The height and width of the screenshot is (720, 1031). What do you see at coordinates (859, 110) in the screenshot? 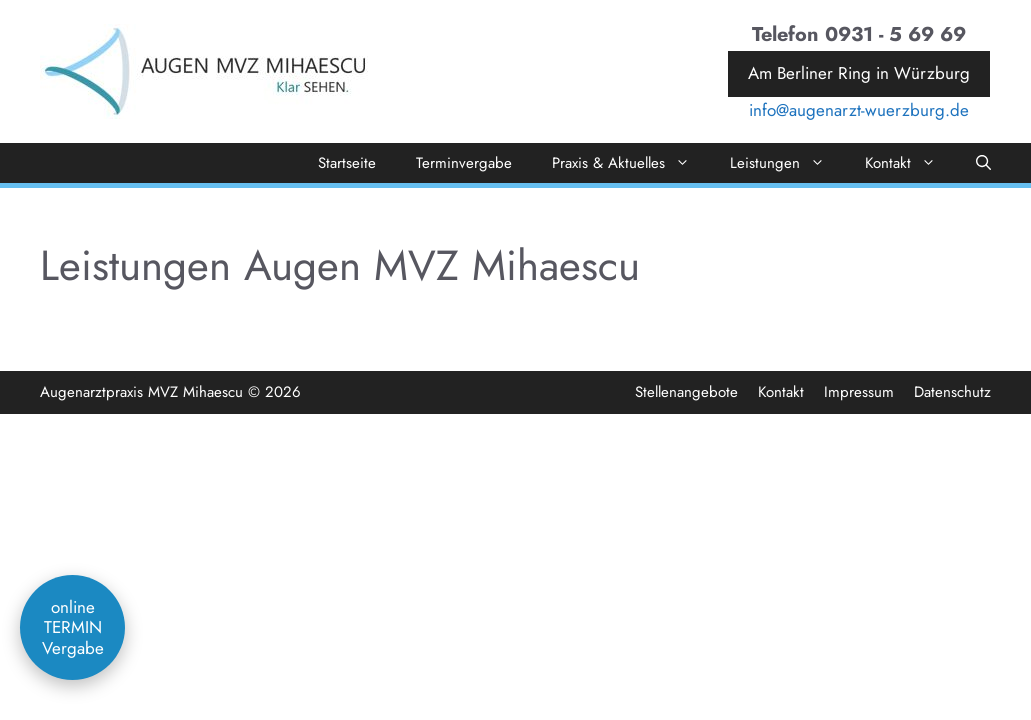
I see `info@augenarzt-wuerzburg.de` at bounding box center [859, 110].